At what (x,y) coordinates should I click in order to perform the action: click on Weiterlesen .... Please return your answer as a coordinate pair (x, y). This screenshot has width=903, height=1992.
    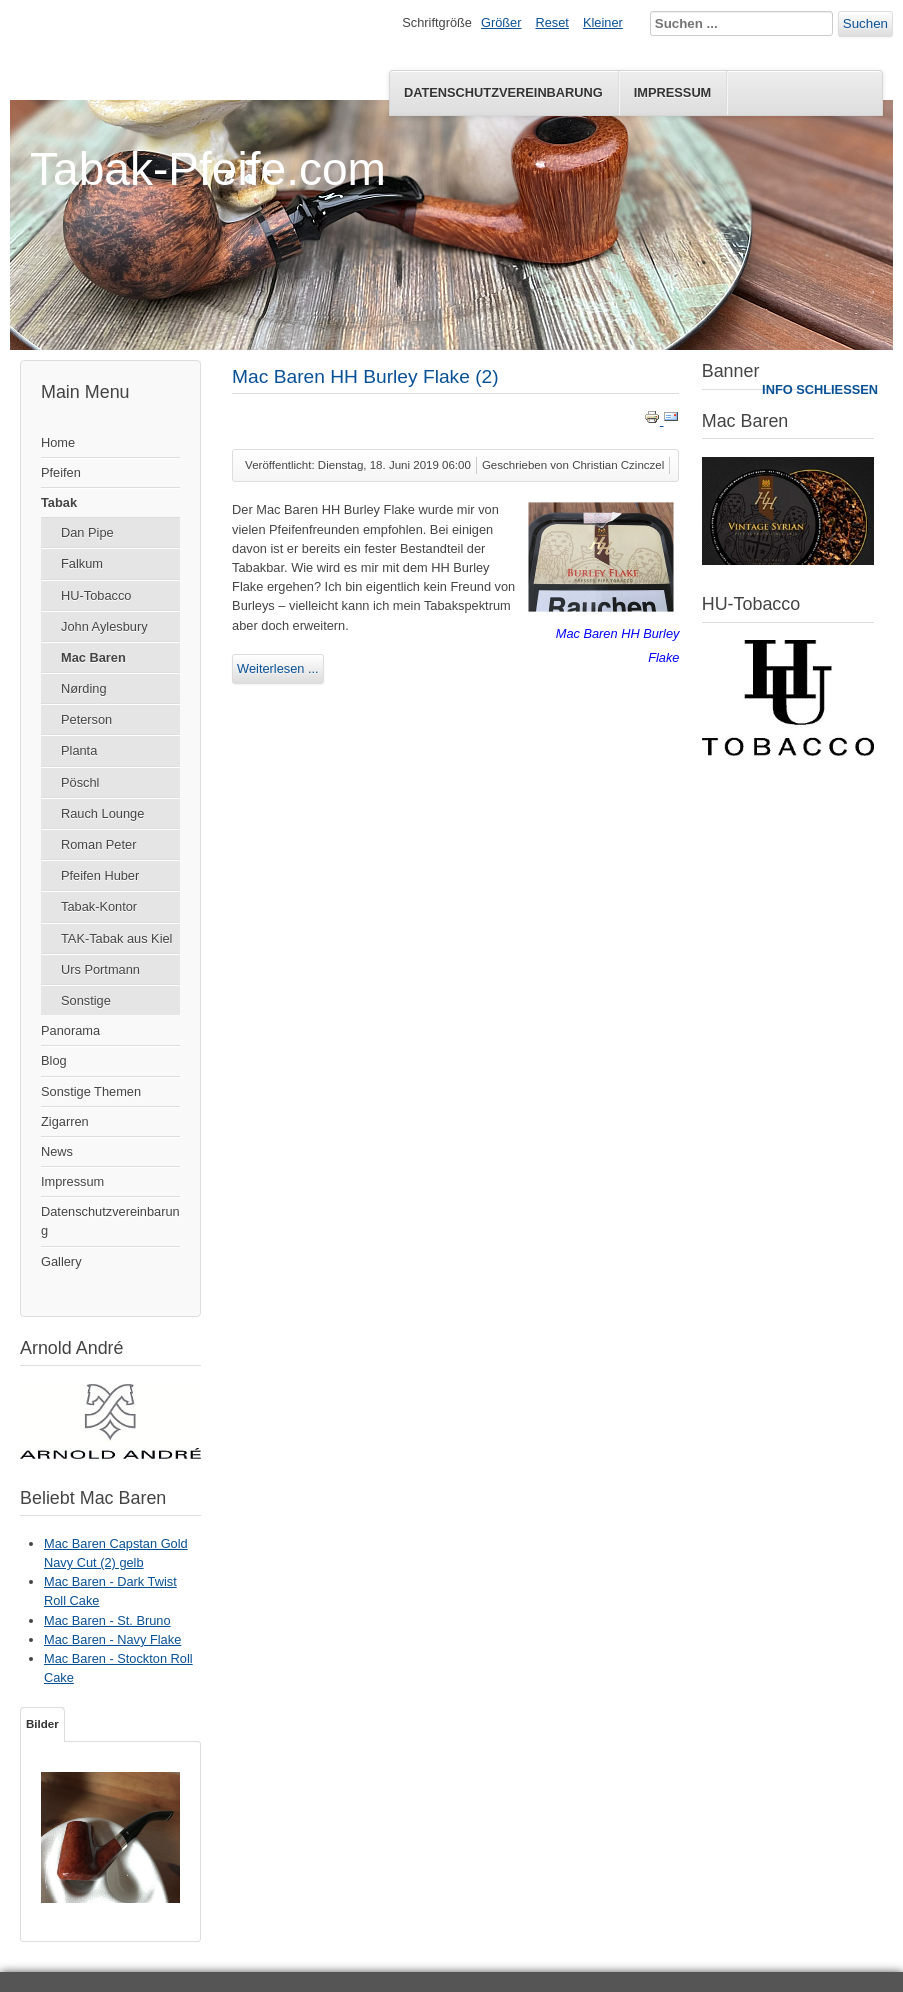
    Looking at the image, I should click on (278, 668).